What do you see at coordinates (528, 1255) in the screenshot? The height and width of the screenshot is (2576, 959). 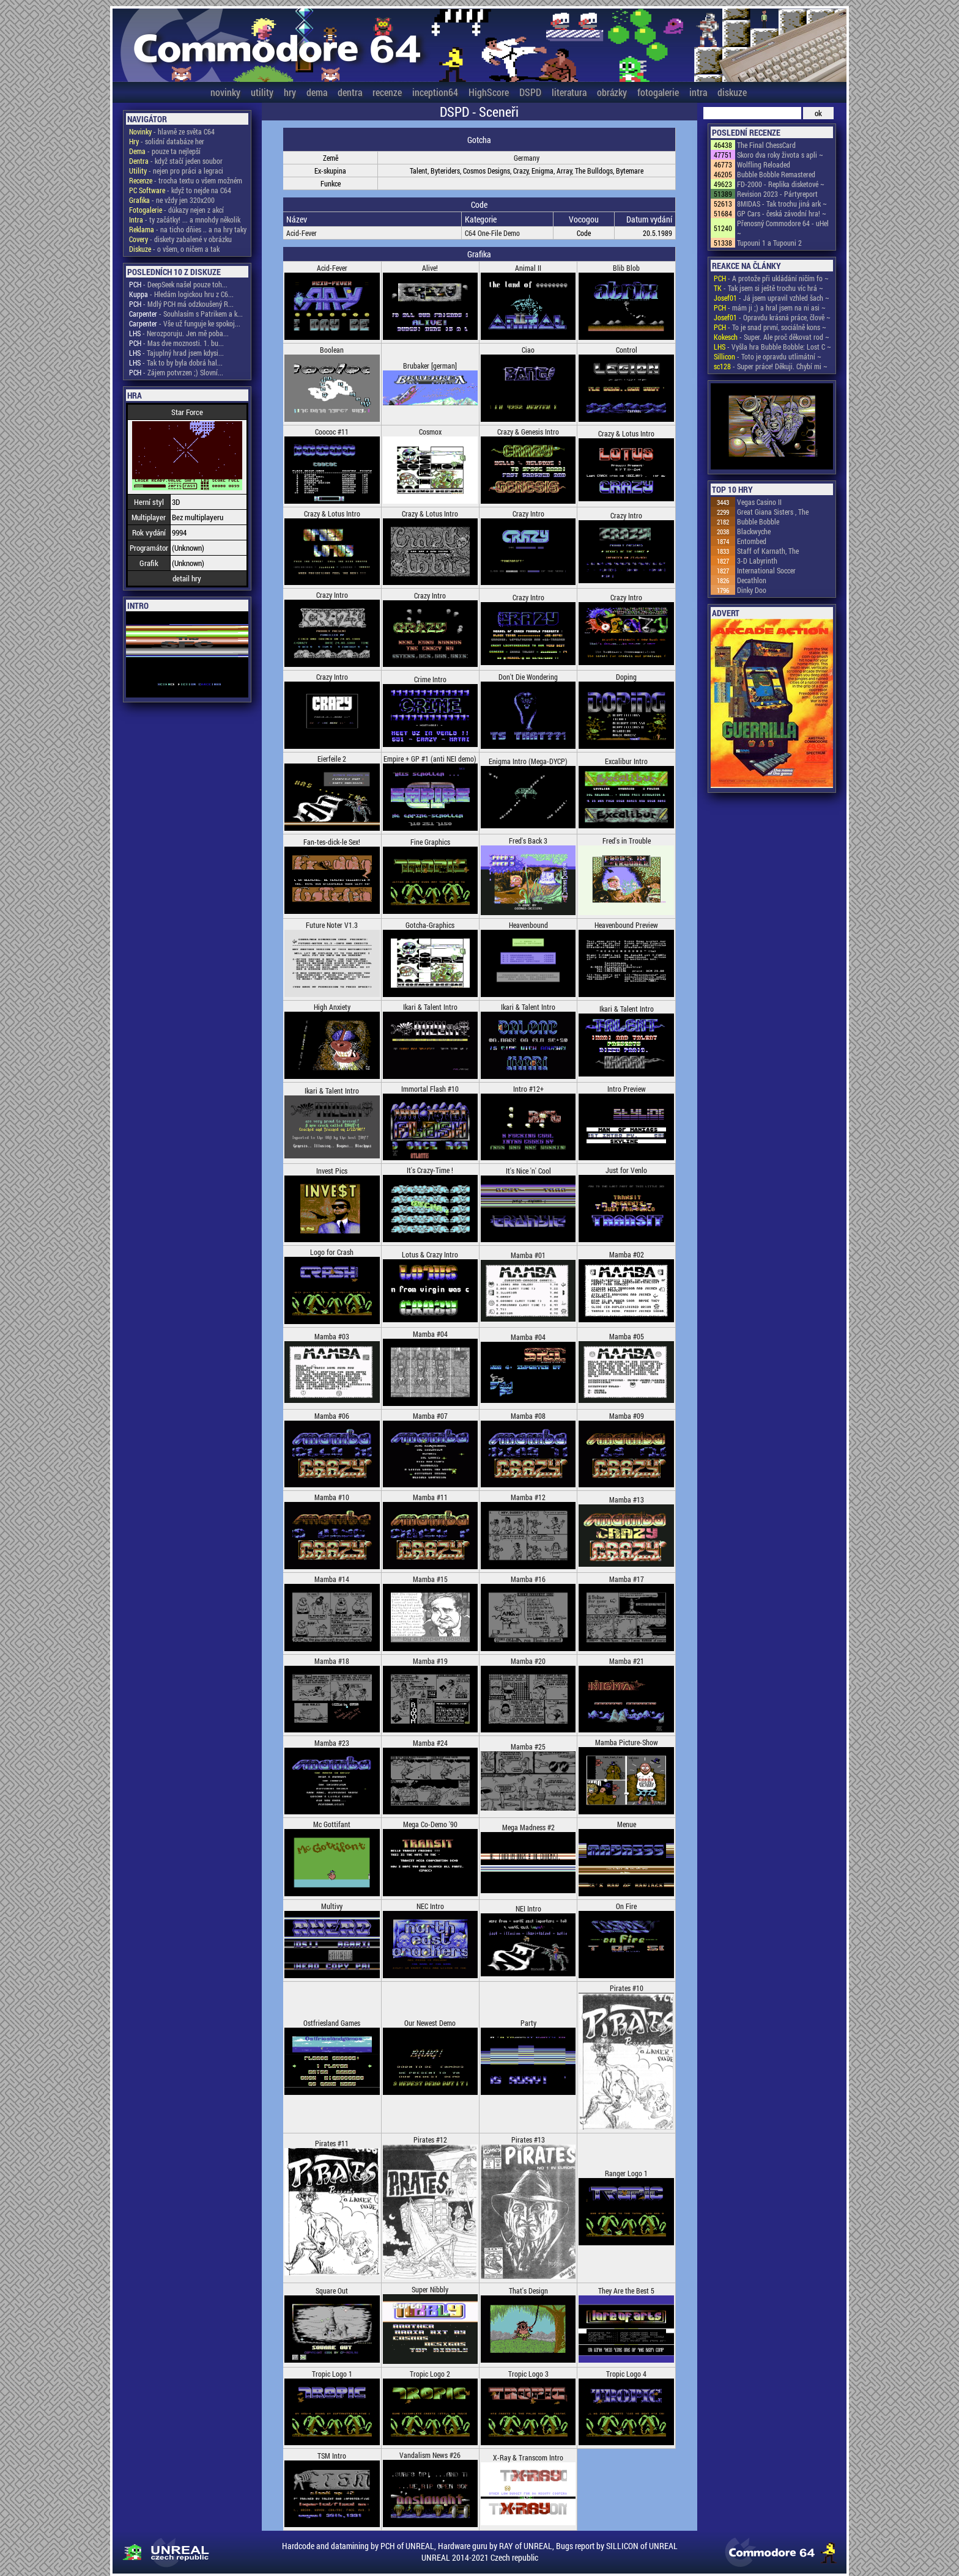 I see `Mamba #01` at bounding box center [528, 1255].